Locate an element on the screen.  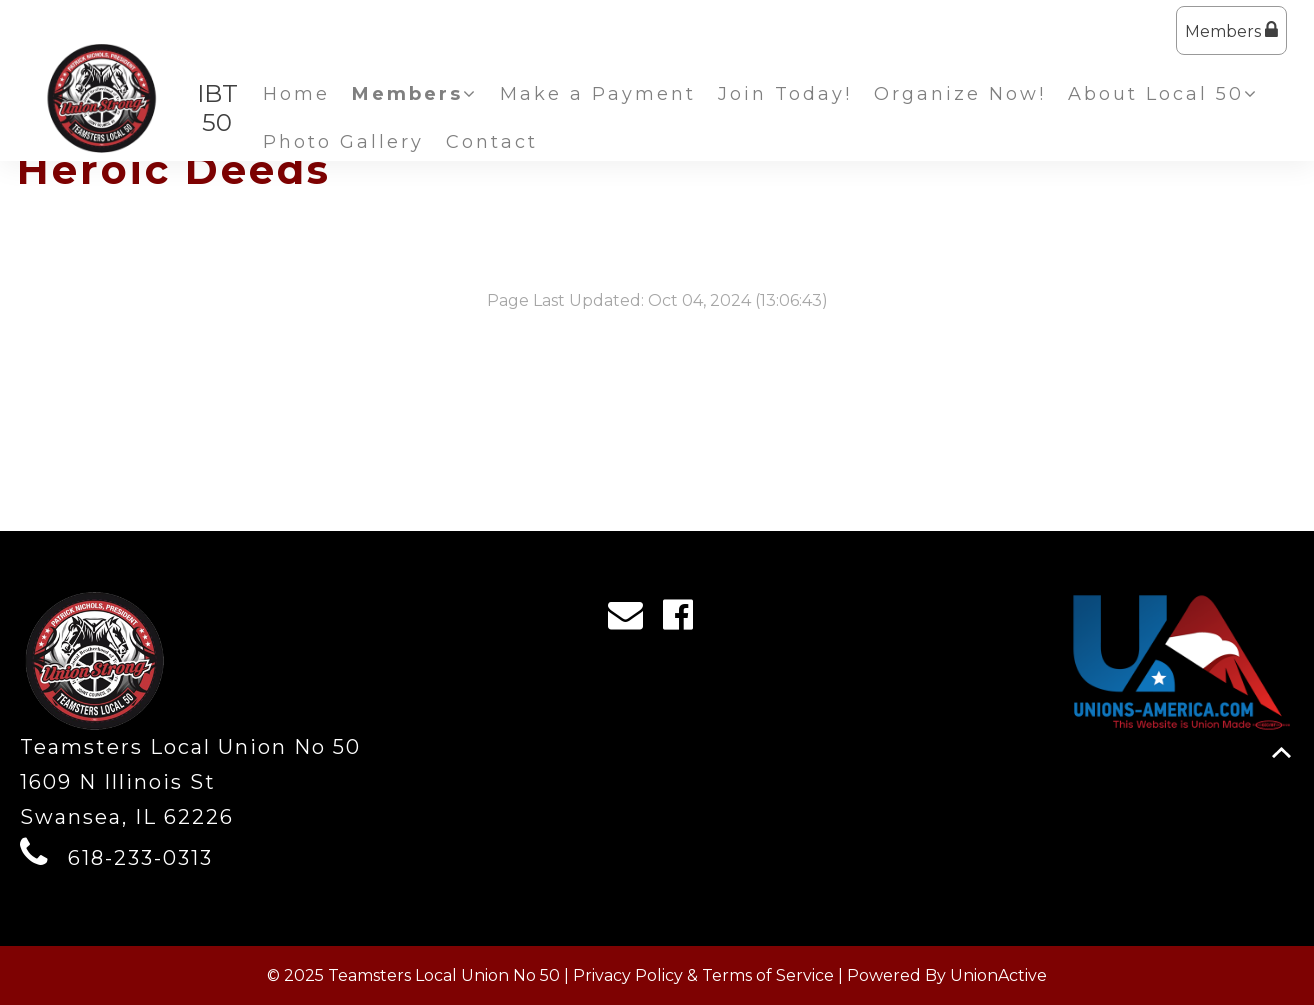
Make a Payment is located at coordinates (598, 94).